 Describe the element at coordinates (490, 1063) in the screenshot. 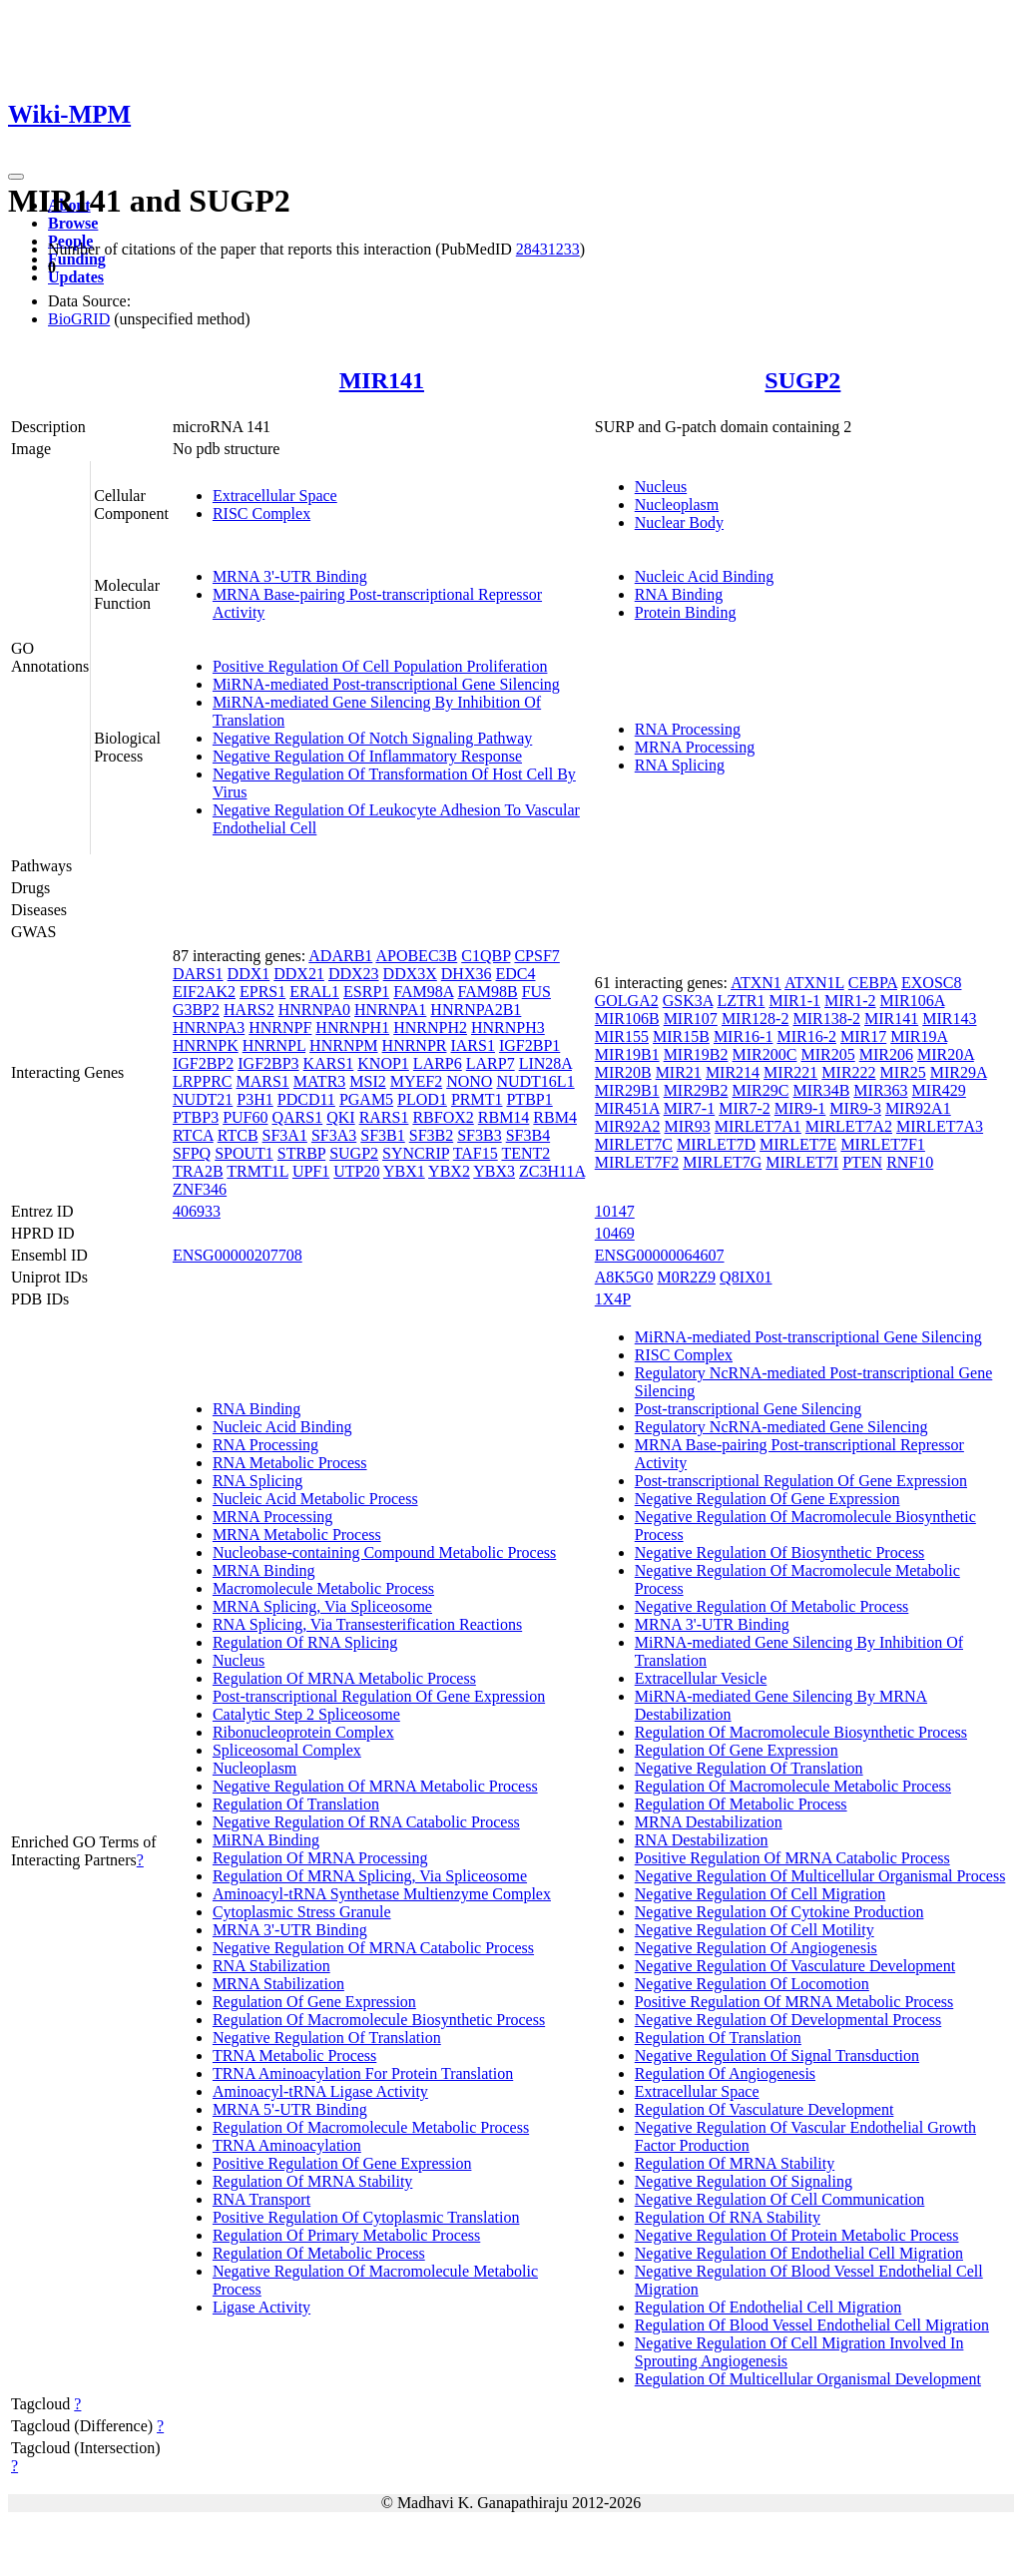

I see `LARP7` at that location.